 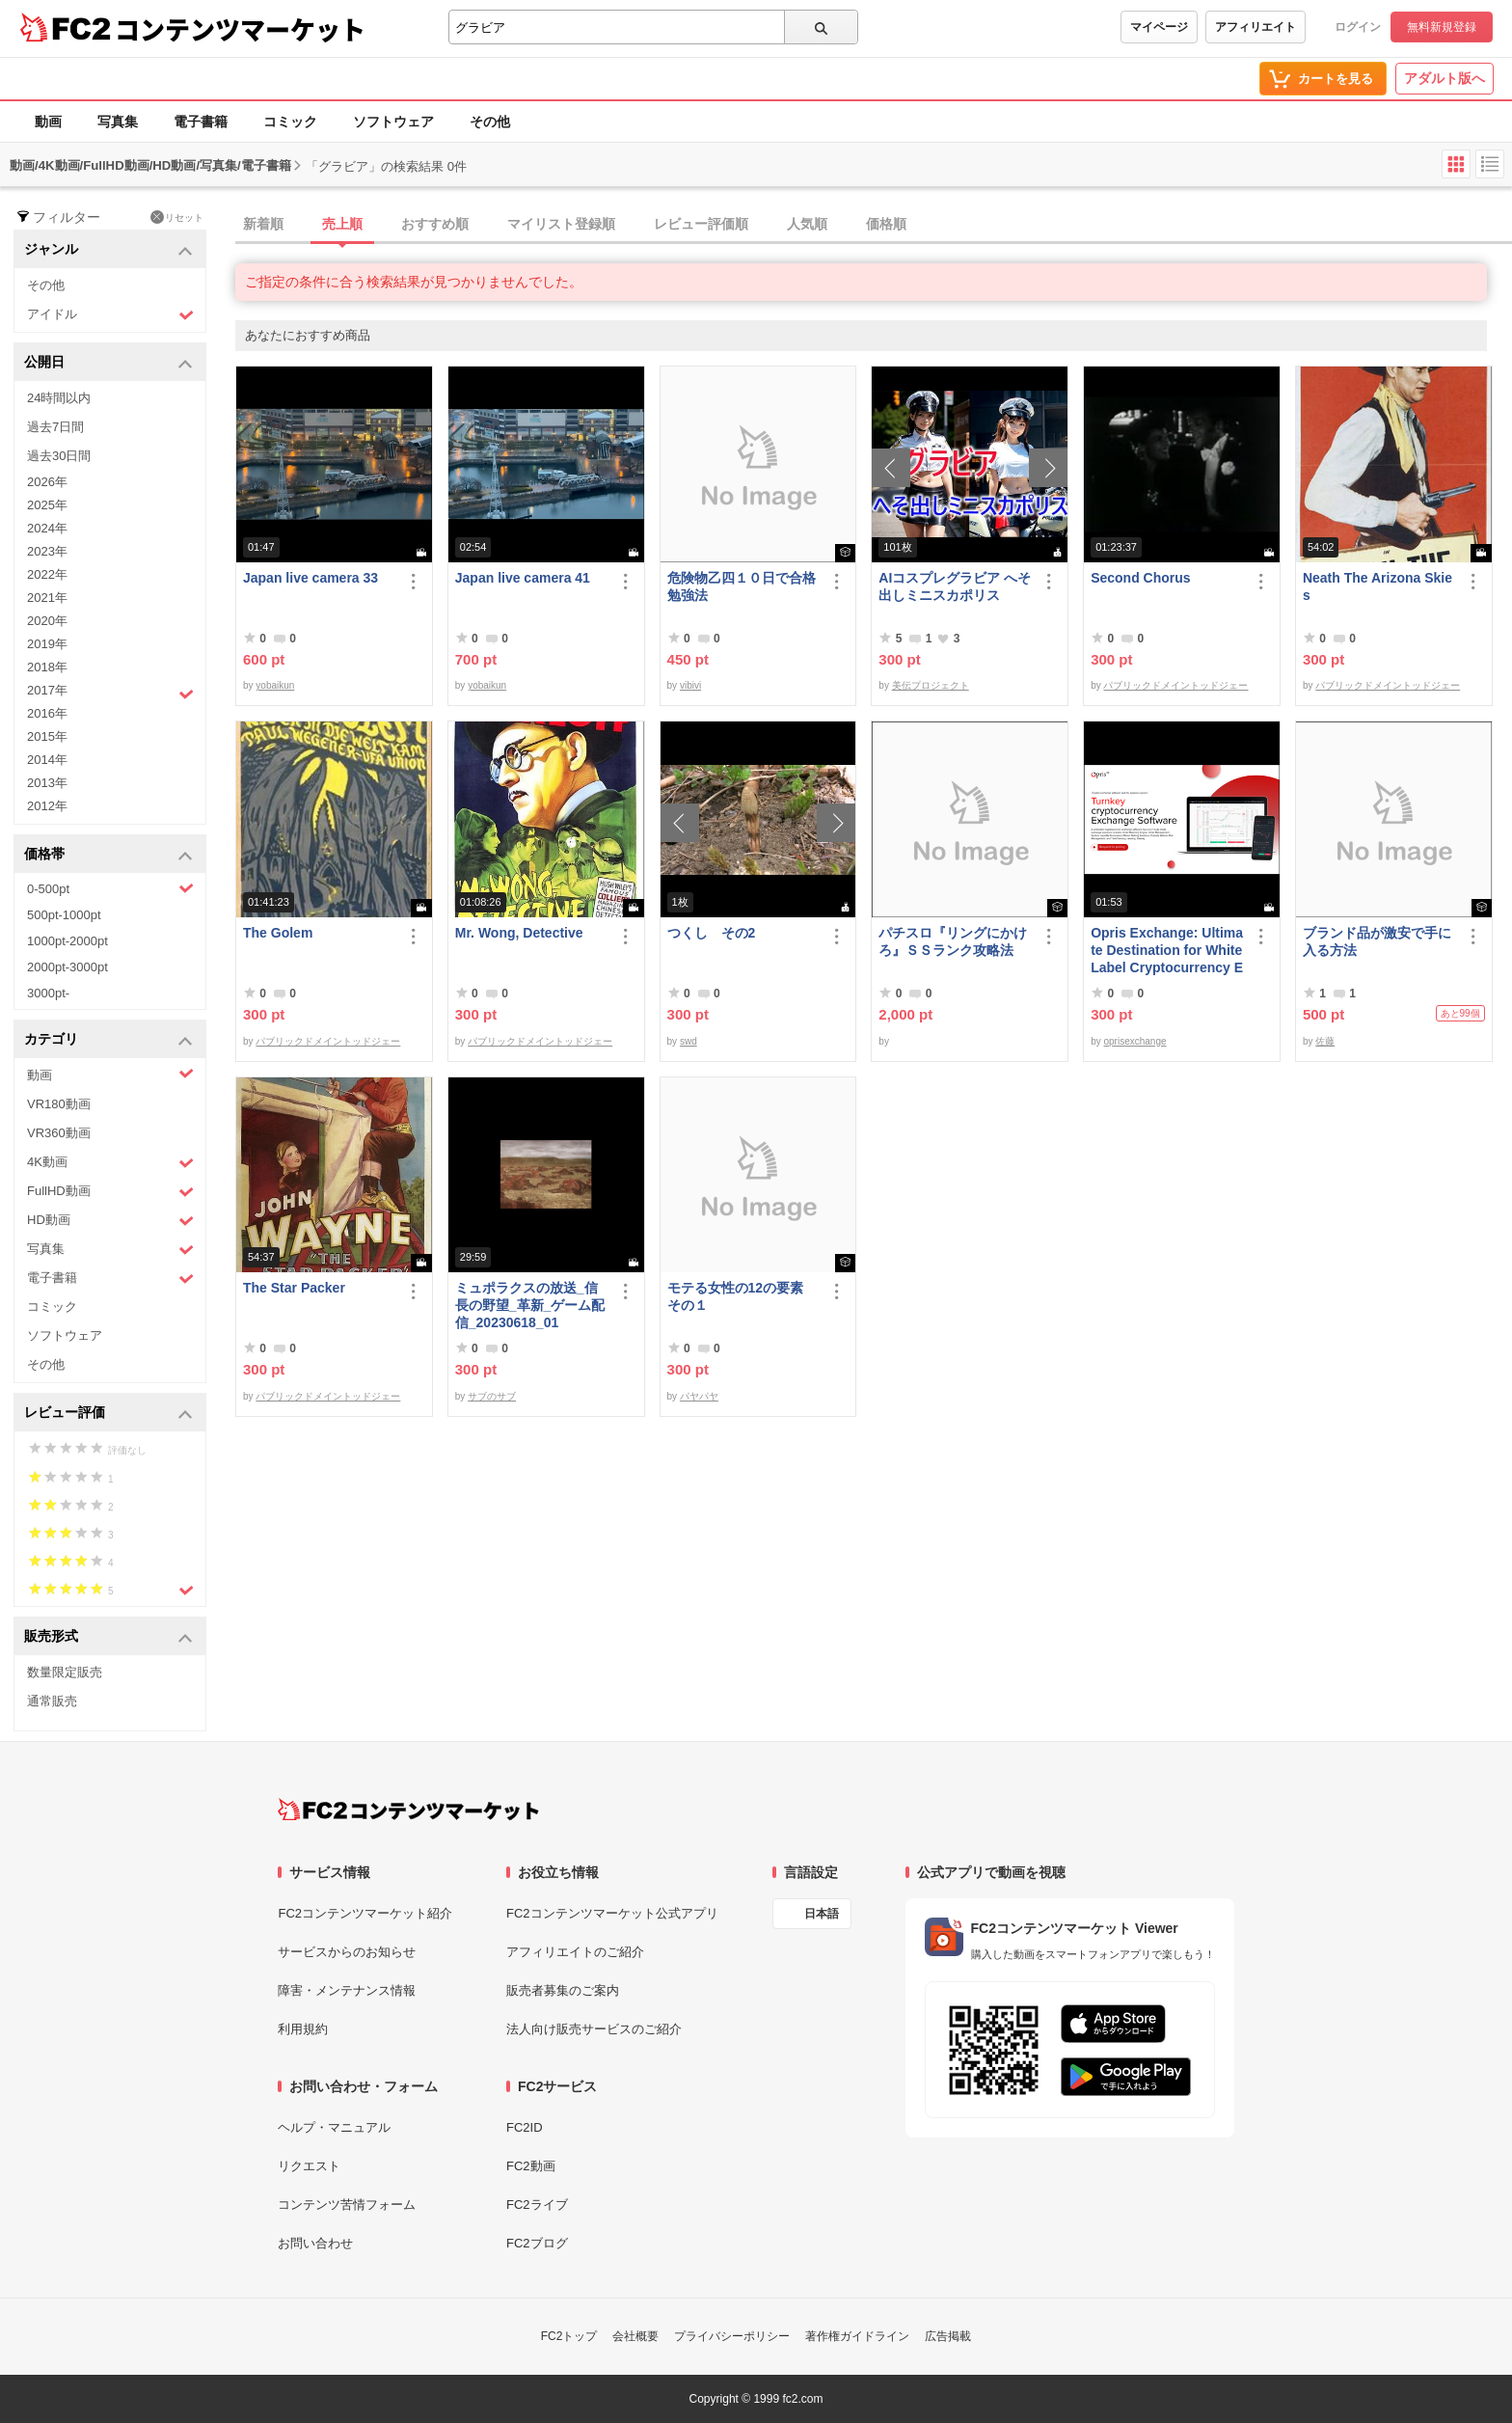 What do you see at coordinates (347, 1990) in the screenshot?
I see `障害・メンテナンス情報` at bounding box center [347, 1990].